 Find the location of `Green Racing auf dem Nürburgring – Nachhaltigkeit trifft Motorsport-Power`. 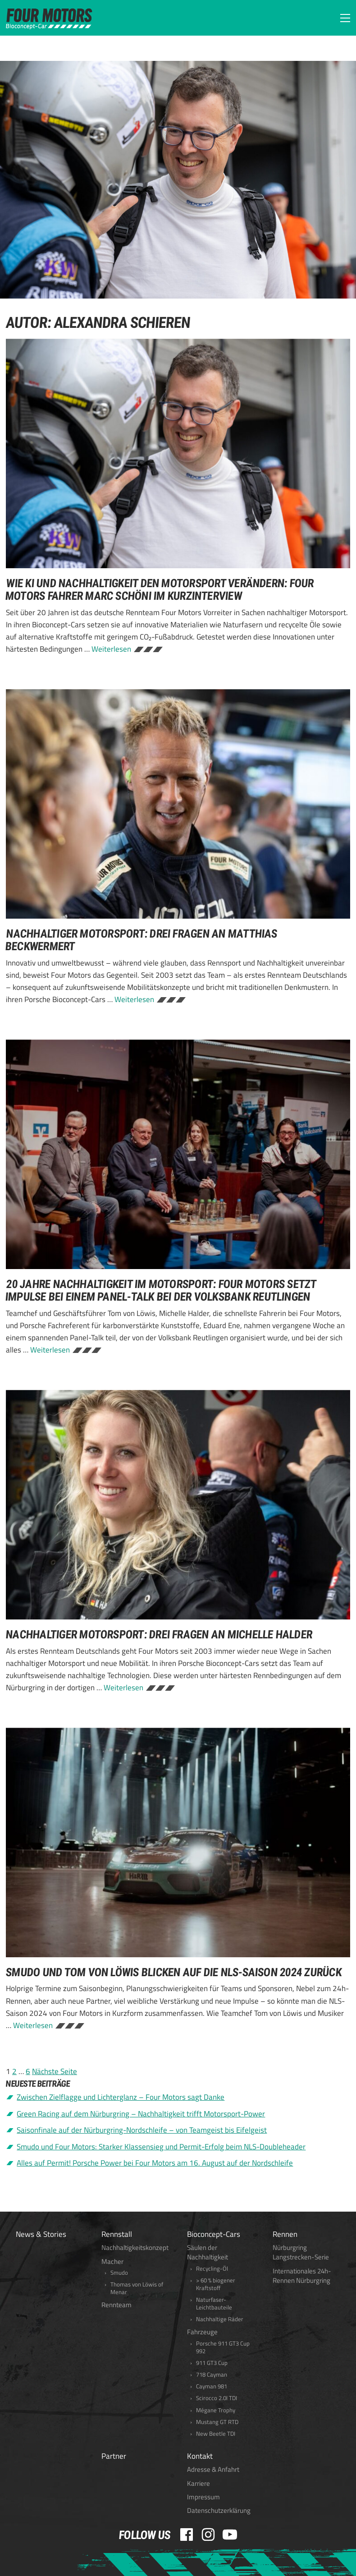

Green Racing auf dem Nürburgring – Nachhaltigkeit trifft Motorsport-Power is located at coordinates (141, 2114).